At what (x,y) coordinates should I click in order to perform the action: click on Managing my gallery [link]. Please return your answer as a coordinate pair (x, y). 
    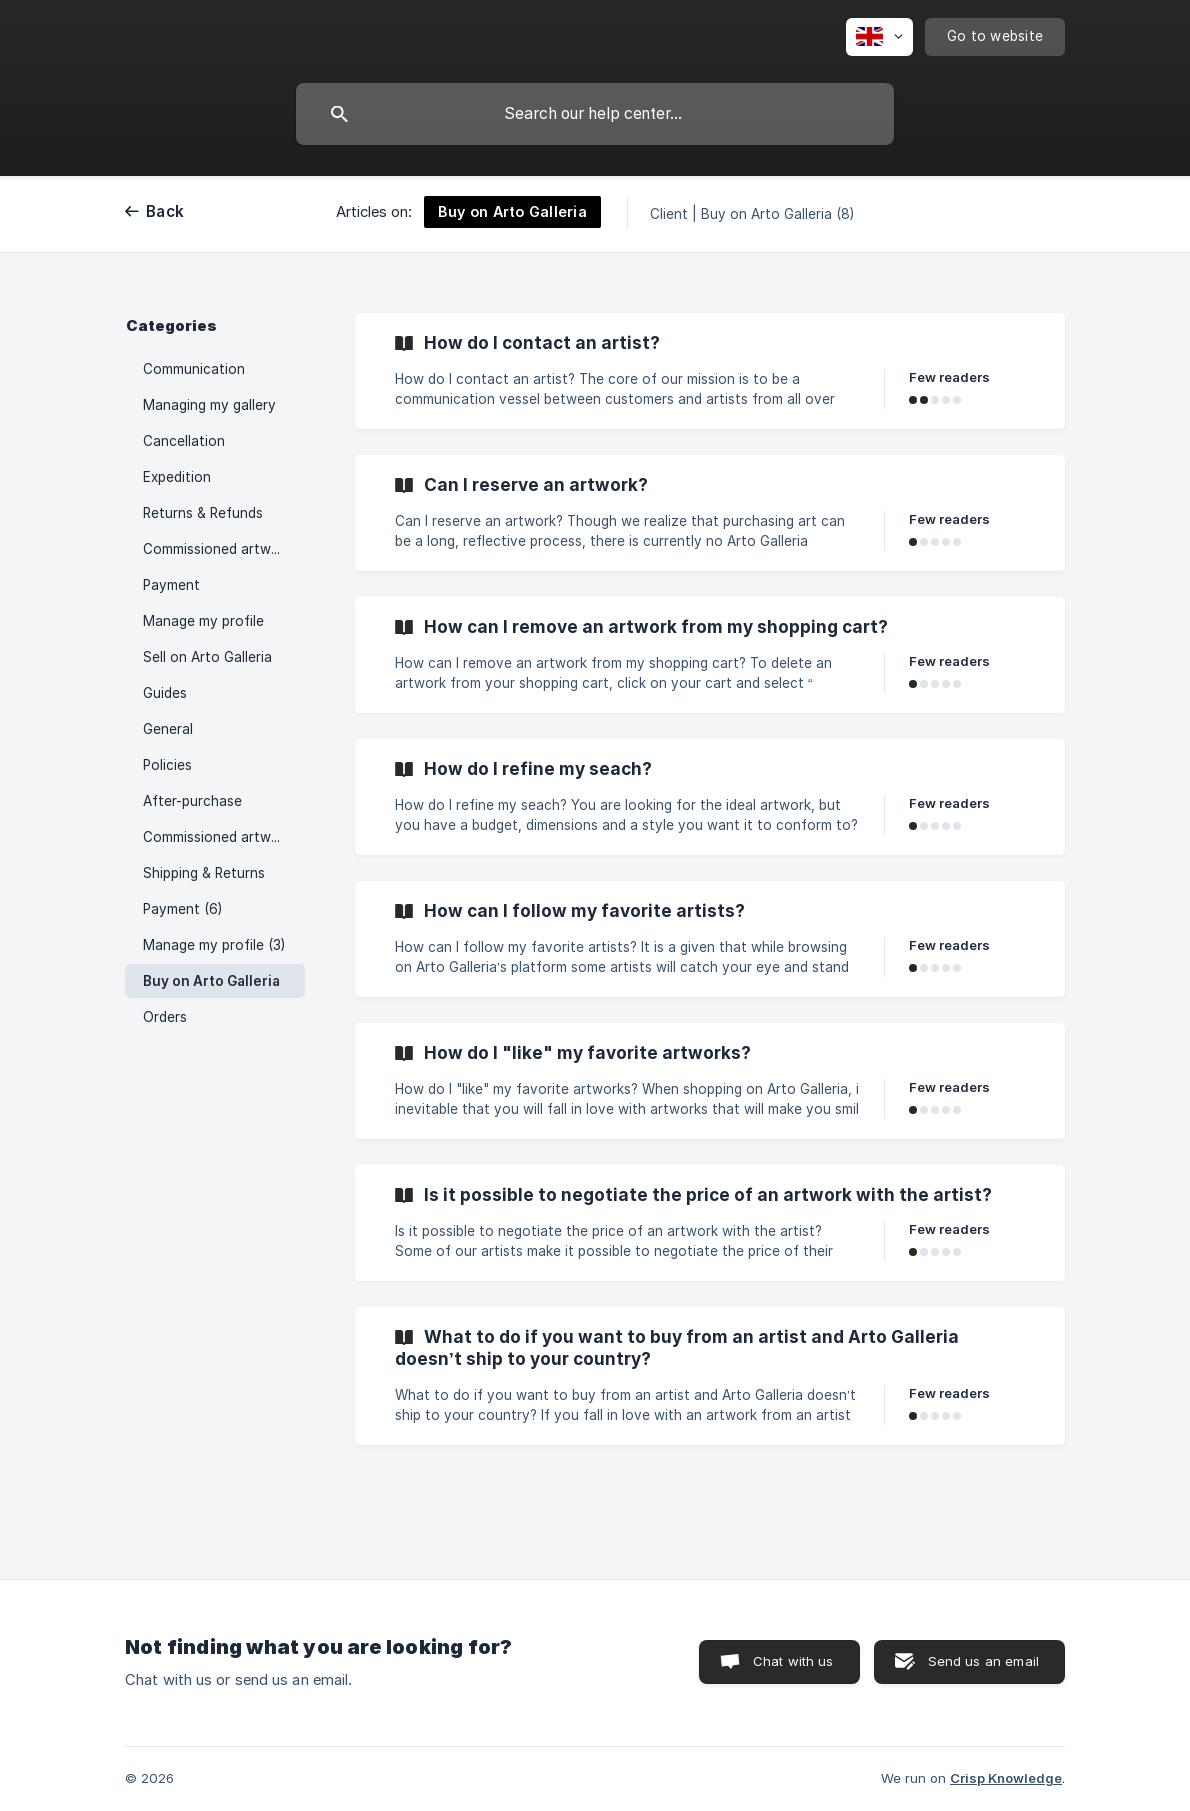
    Looking at the image, I should click on (209, 405).